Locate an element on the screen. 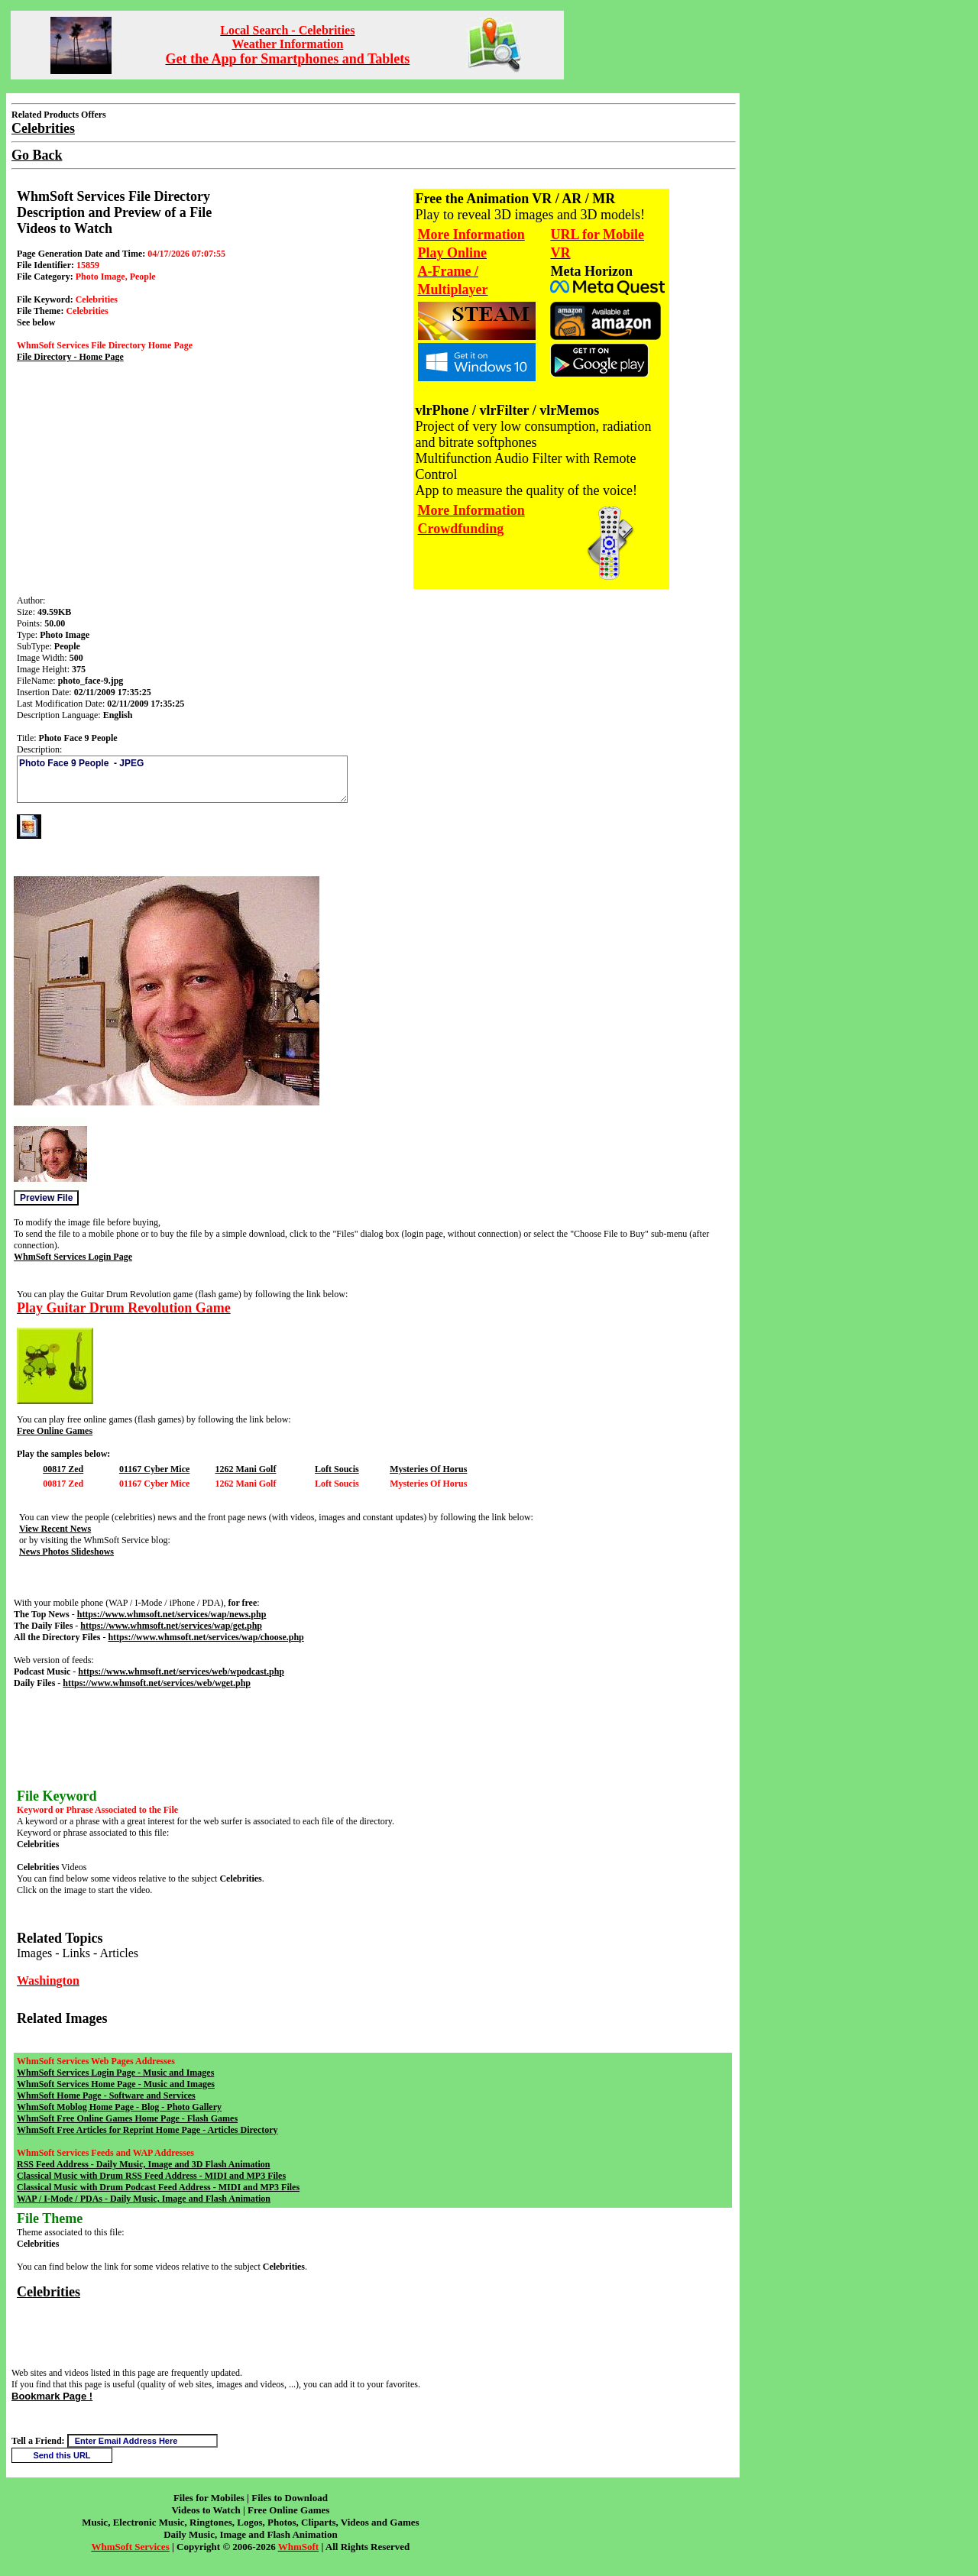 This screenshot has width=978, height=2576. WhmSoft Moblog Home Page - Blog - Photo Gallery is located at coordinates (119, 2107).